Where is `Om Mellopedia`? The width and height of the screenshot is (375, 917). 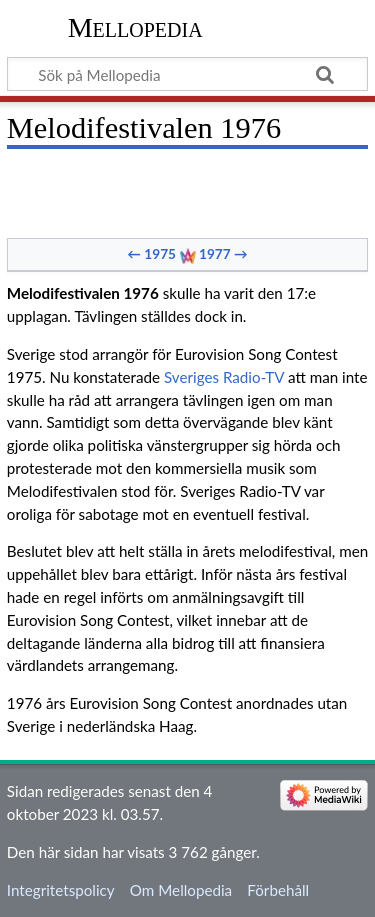
Om Mellopedia is located at coordinates (181, 890).